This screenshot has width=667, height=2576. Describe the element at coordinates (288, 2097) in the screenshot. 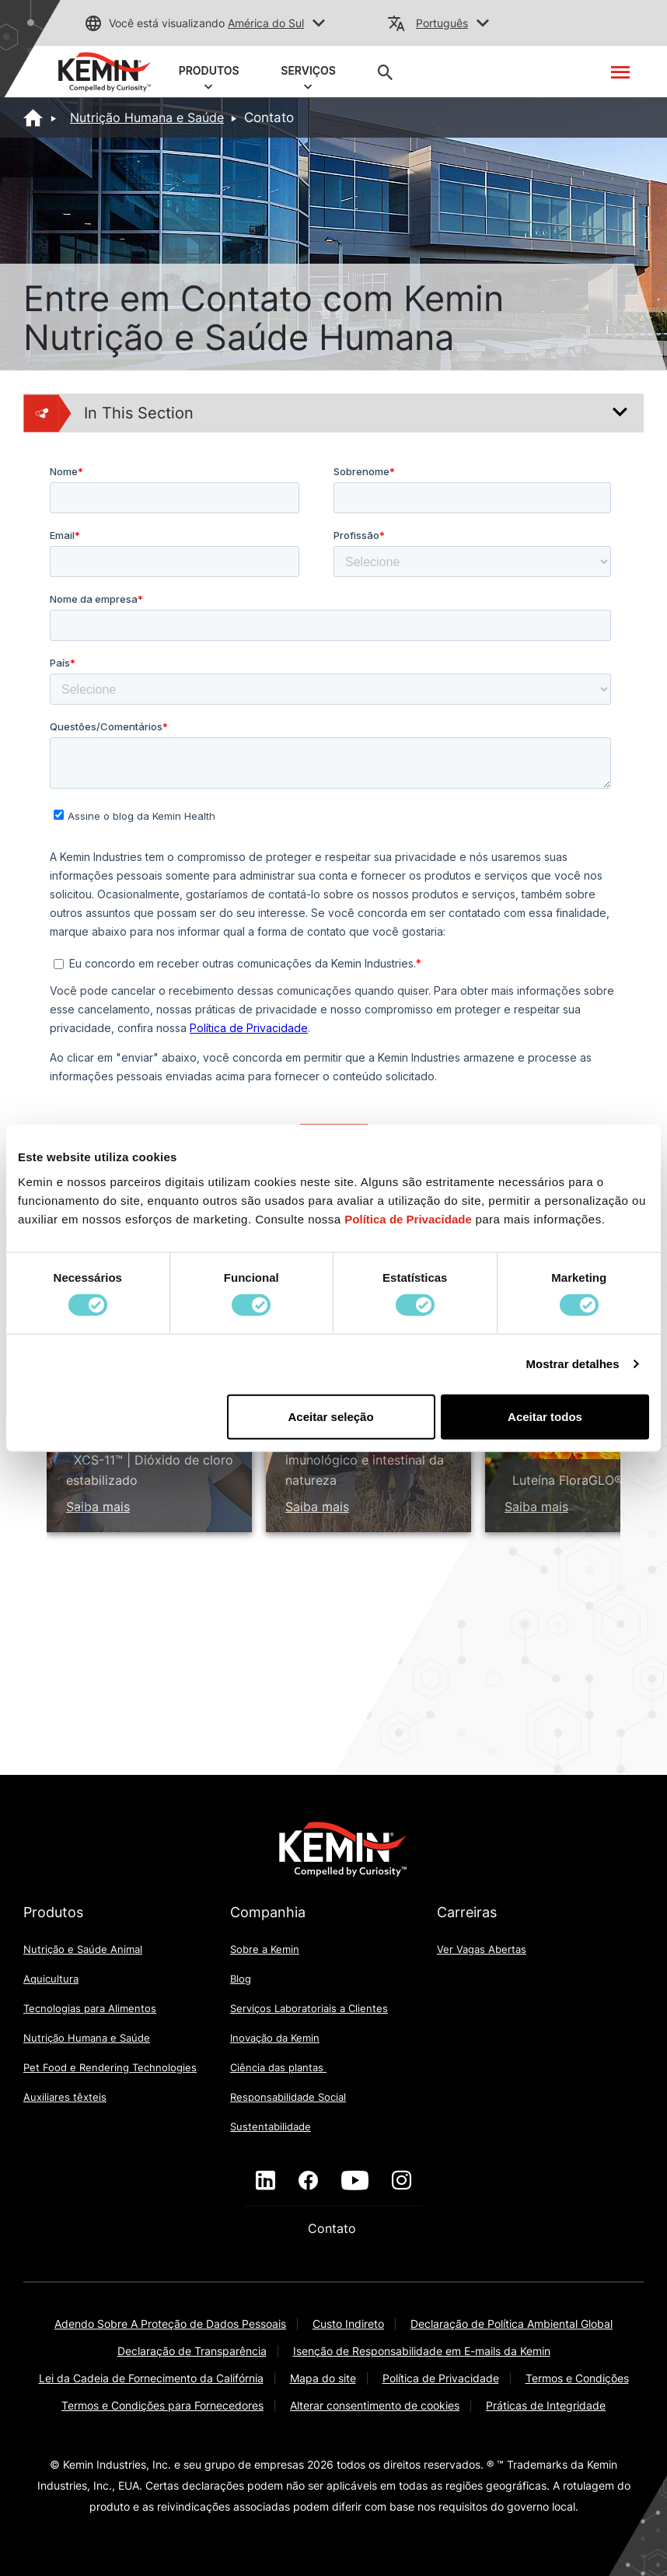

I see `Responsabilidade Social` at that location.